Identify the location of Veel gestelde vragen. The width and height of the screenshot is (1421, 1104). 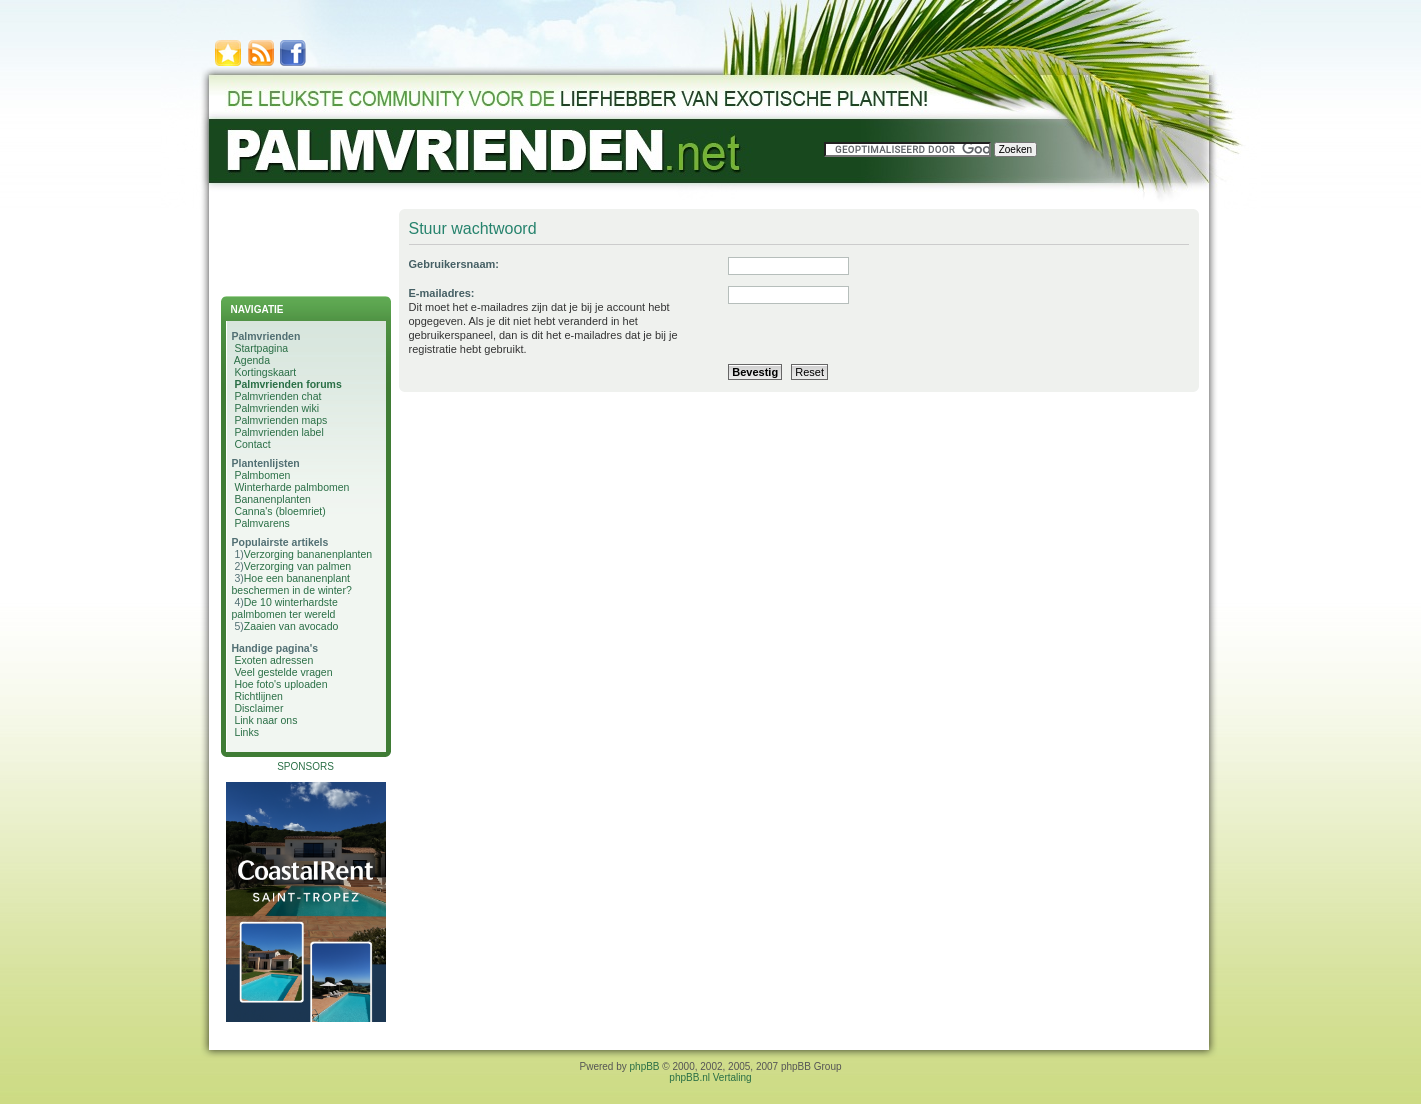
(283, 672).